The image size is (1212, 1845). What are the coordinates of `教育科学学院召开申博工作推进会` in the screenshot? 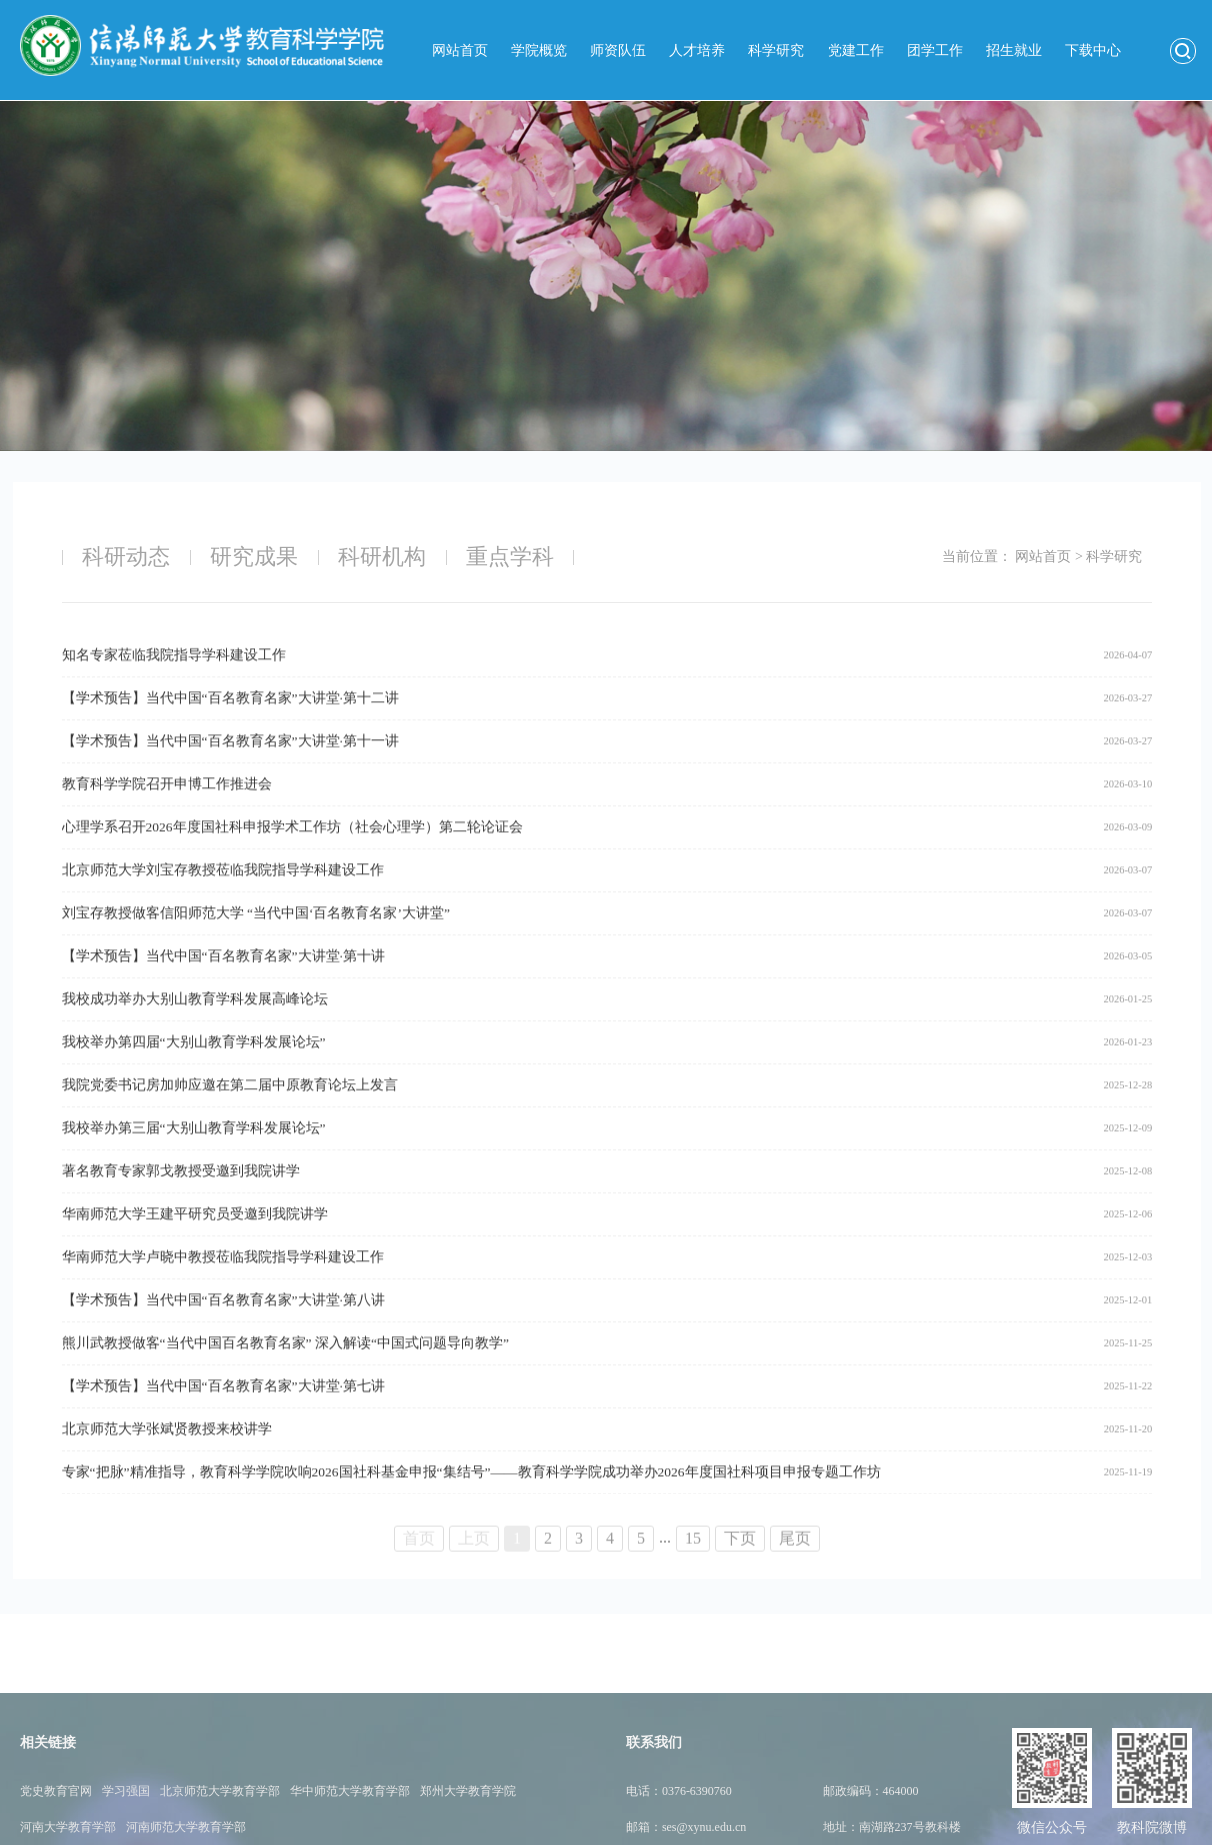 It's located at (167, 806).